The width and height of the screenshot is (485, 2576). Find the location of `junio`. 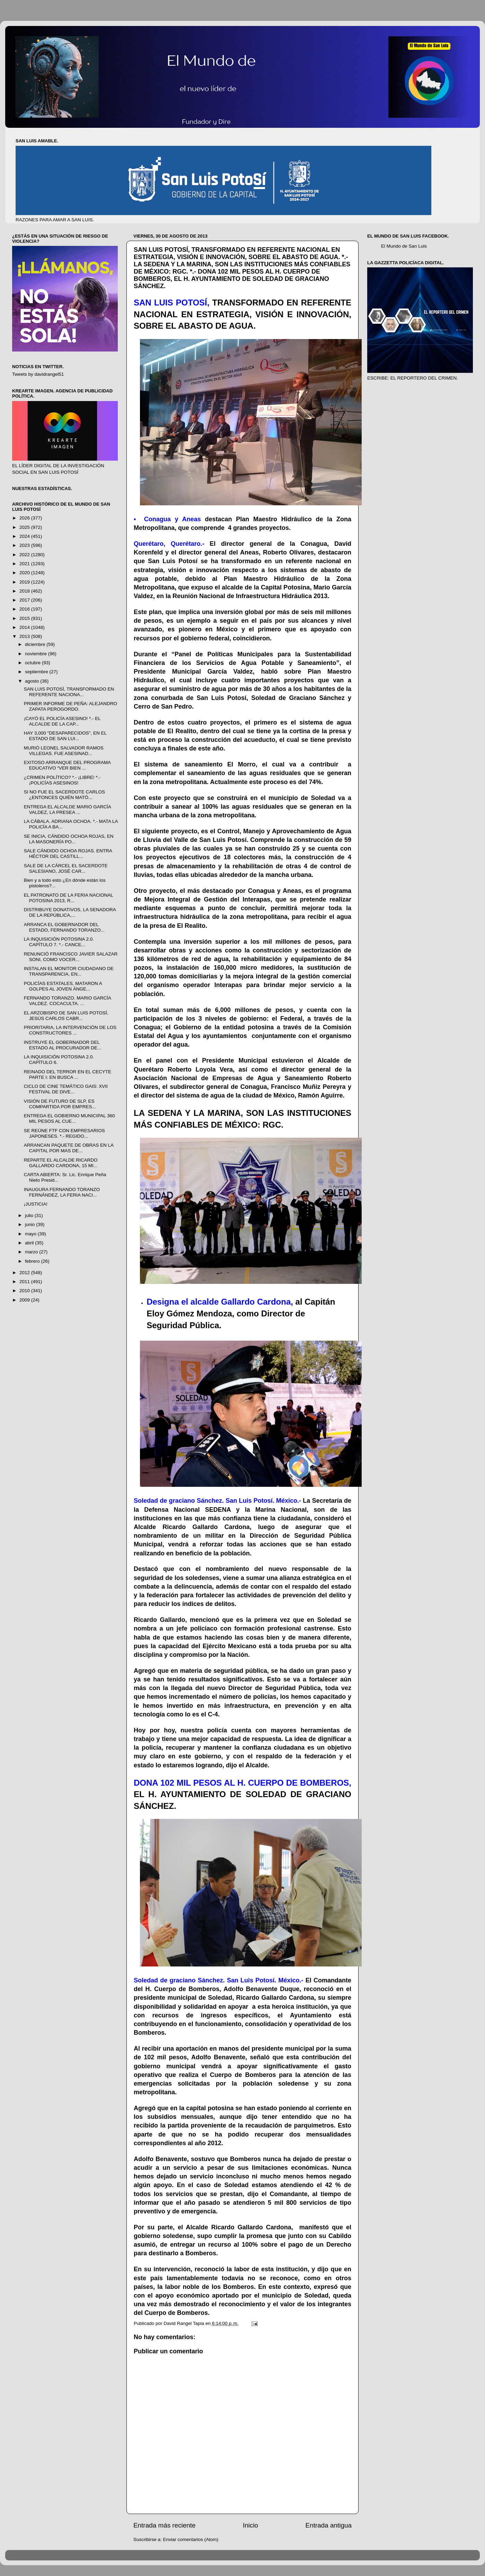

junio is located at coordinates (30, 1224).